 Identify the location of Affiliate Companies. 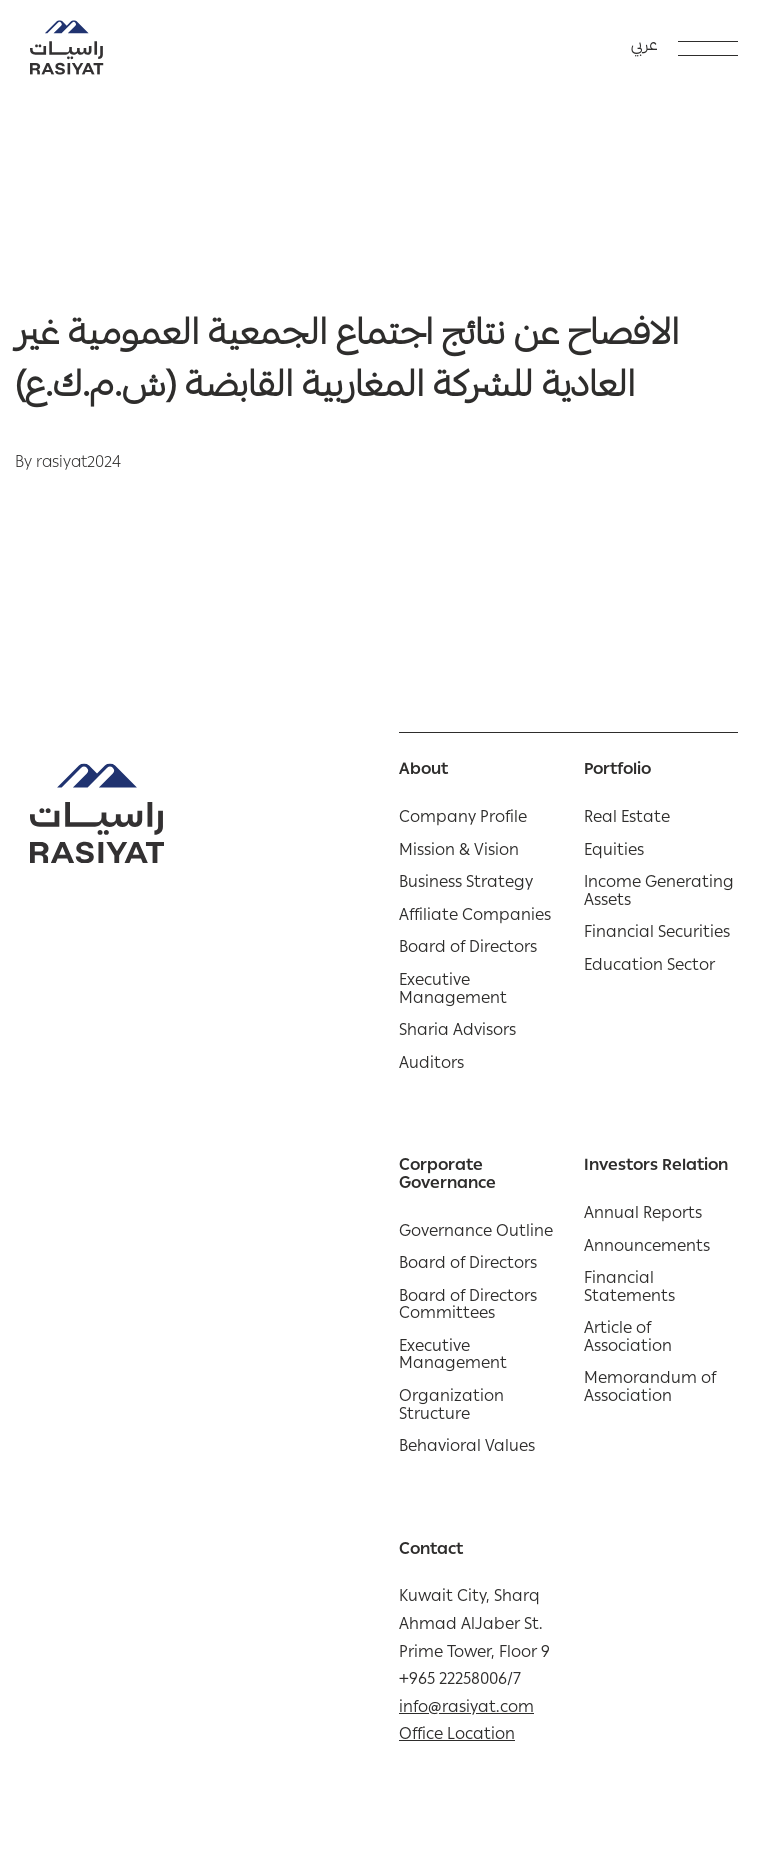
(475, 918).